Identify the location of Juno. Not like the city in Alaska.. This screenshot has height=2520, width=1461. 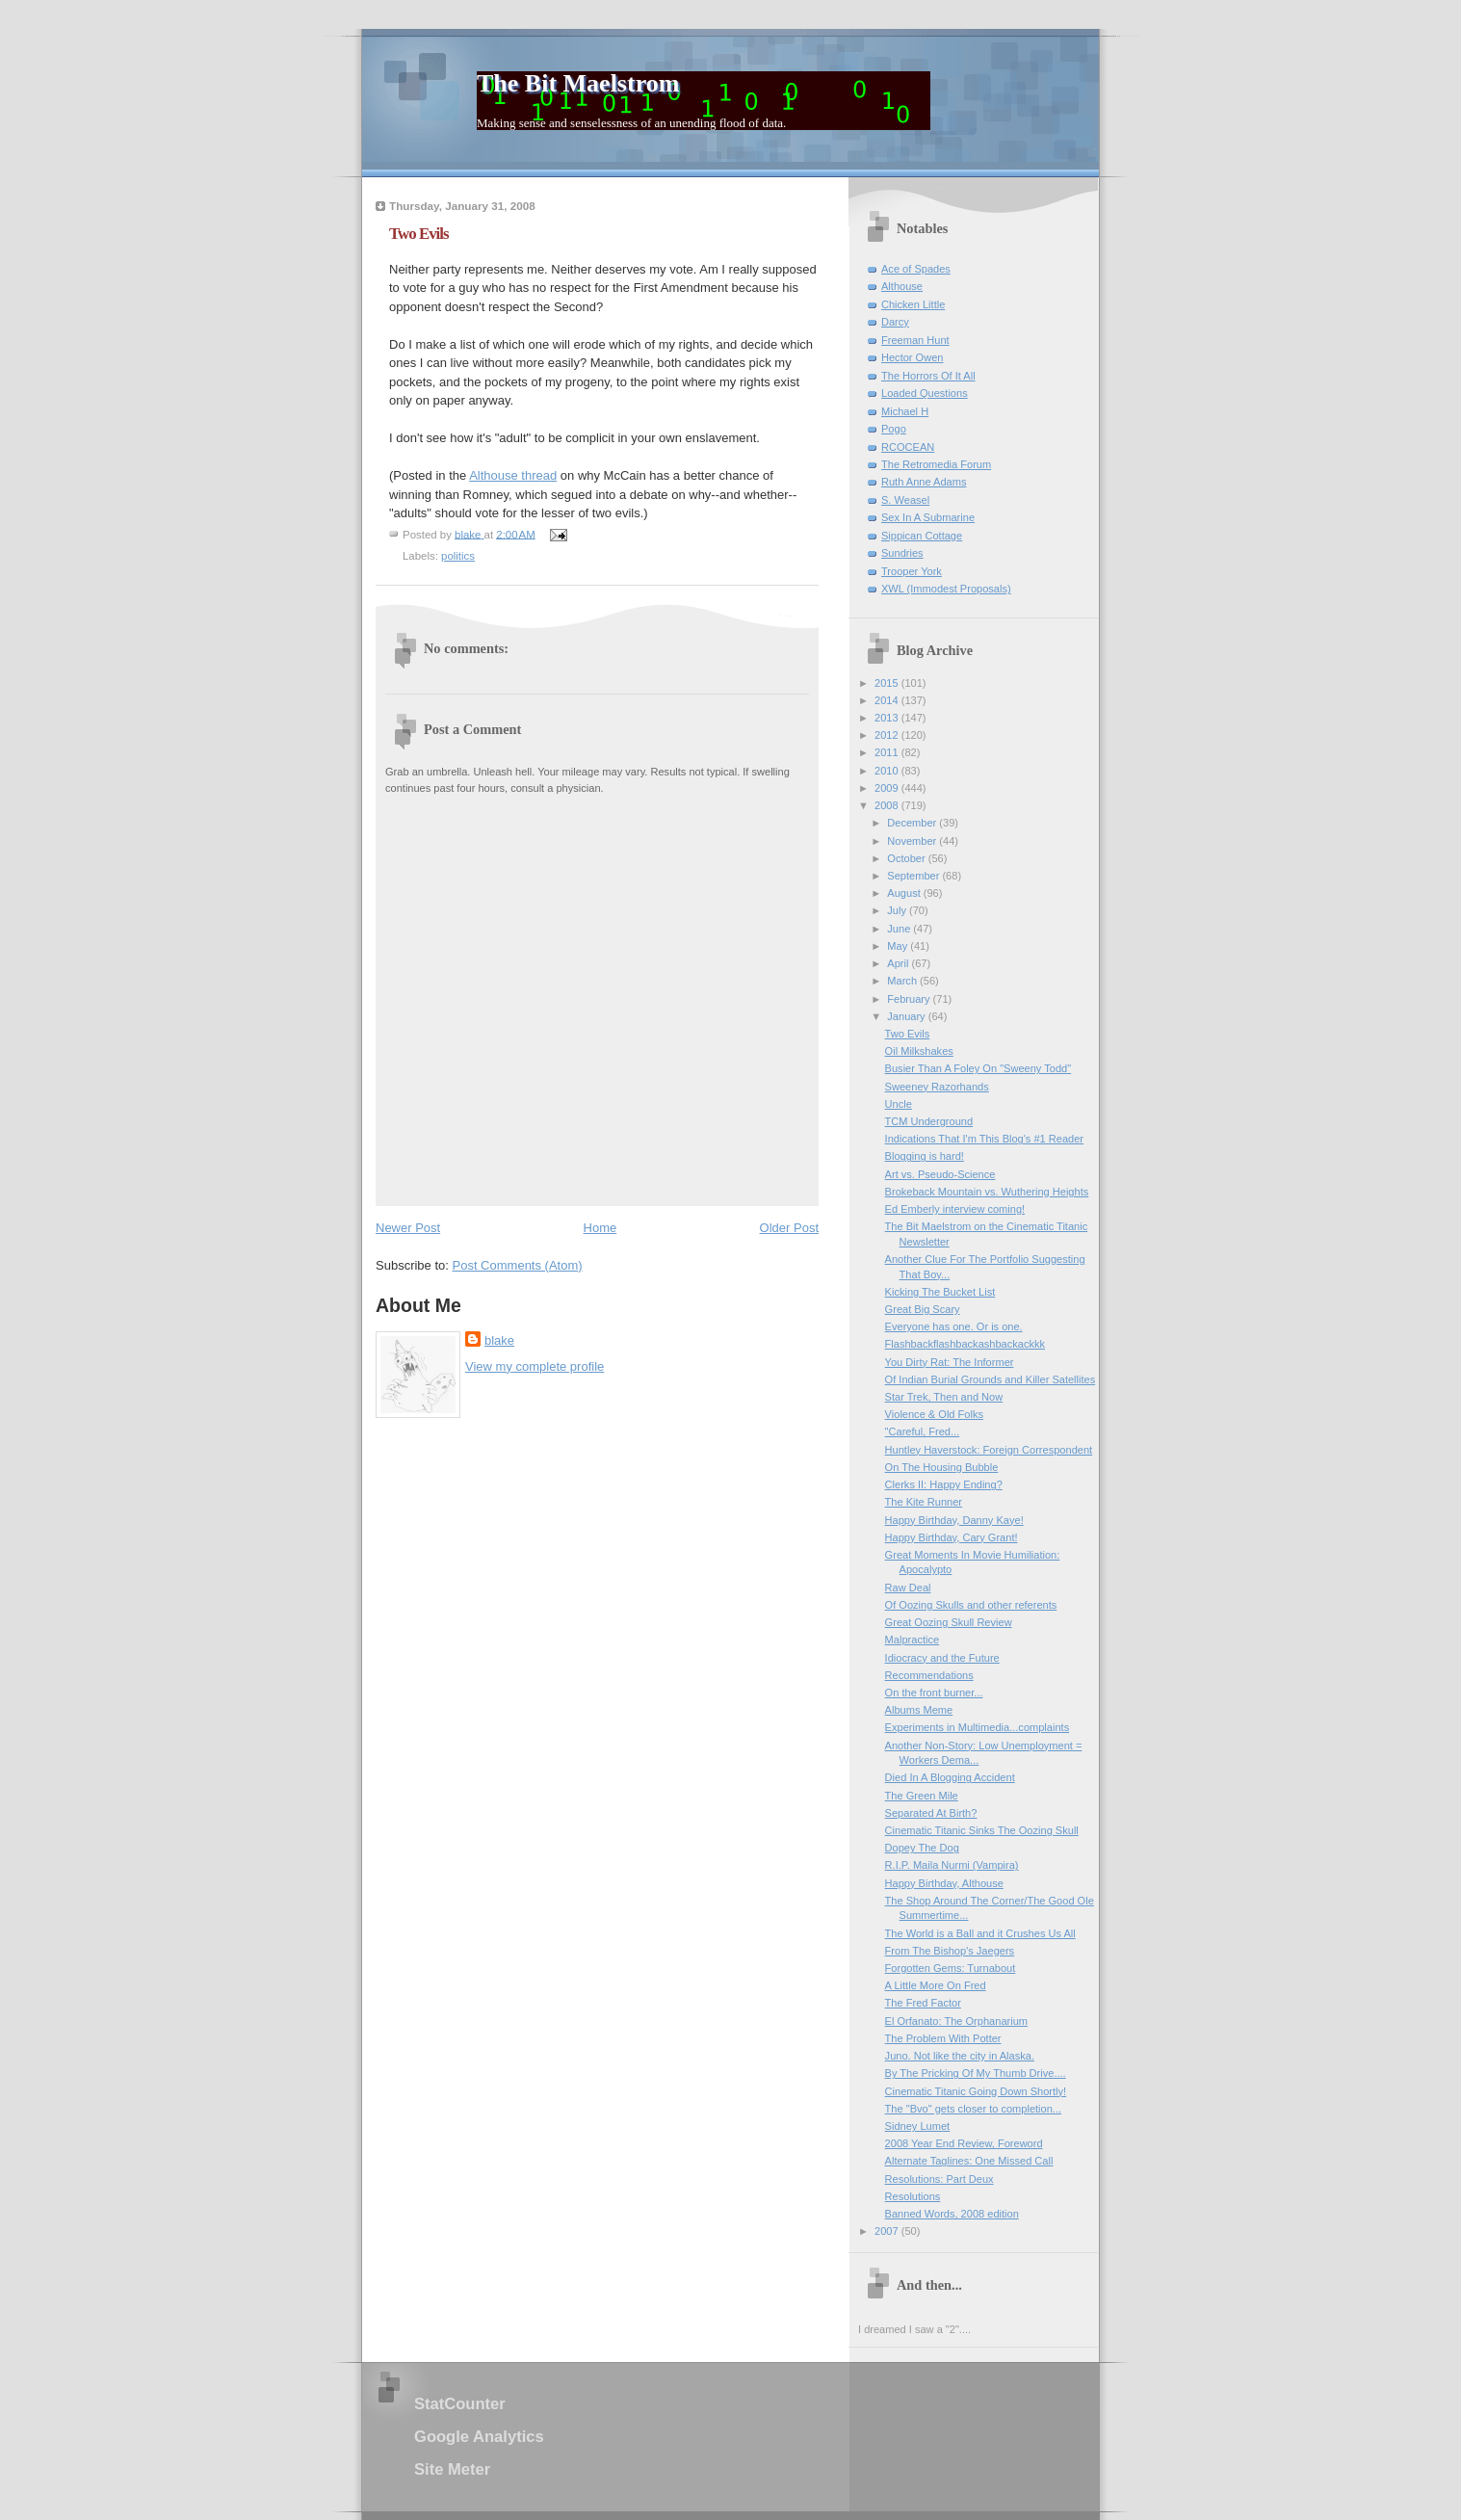
(959, 2055).